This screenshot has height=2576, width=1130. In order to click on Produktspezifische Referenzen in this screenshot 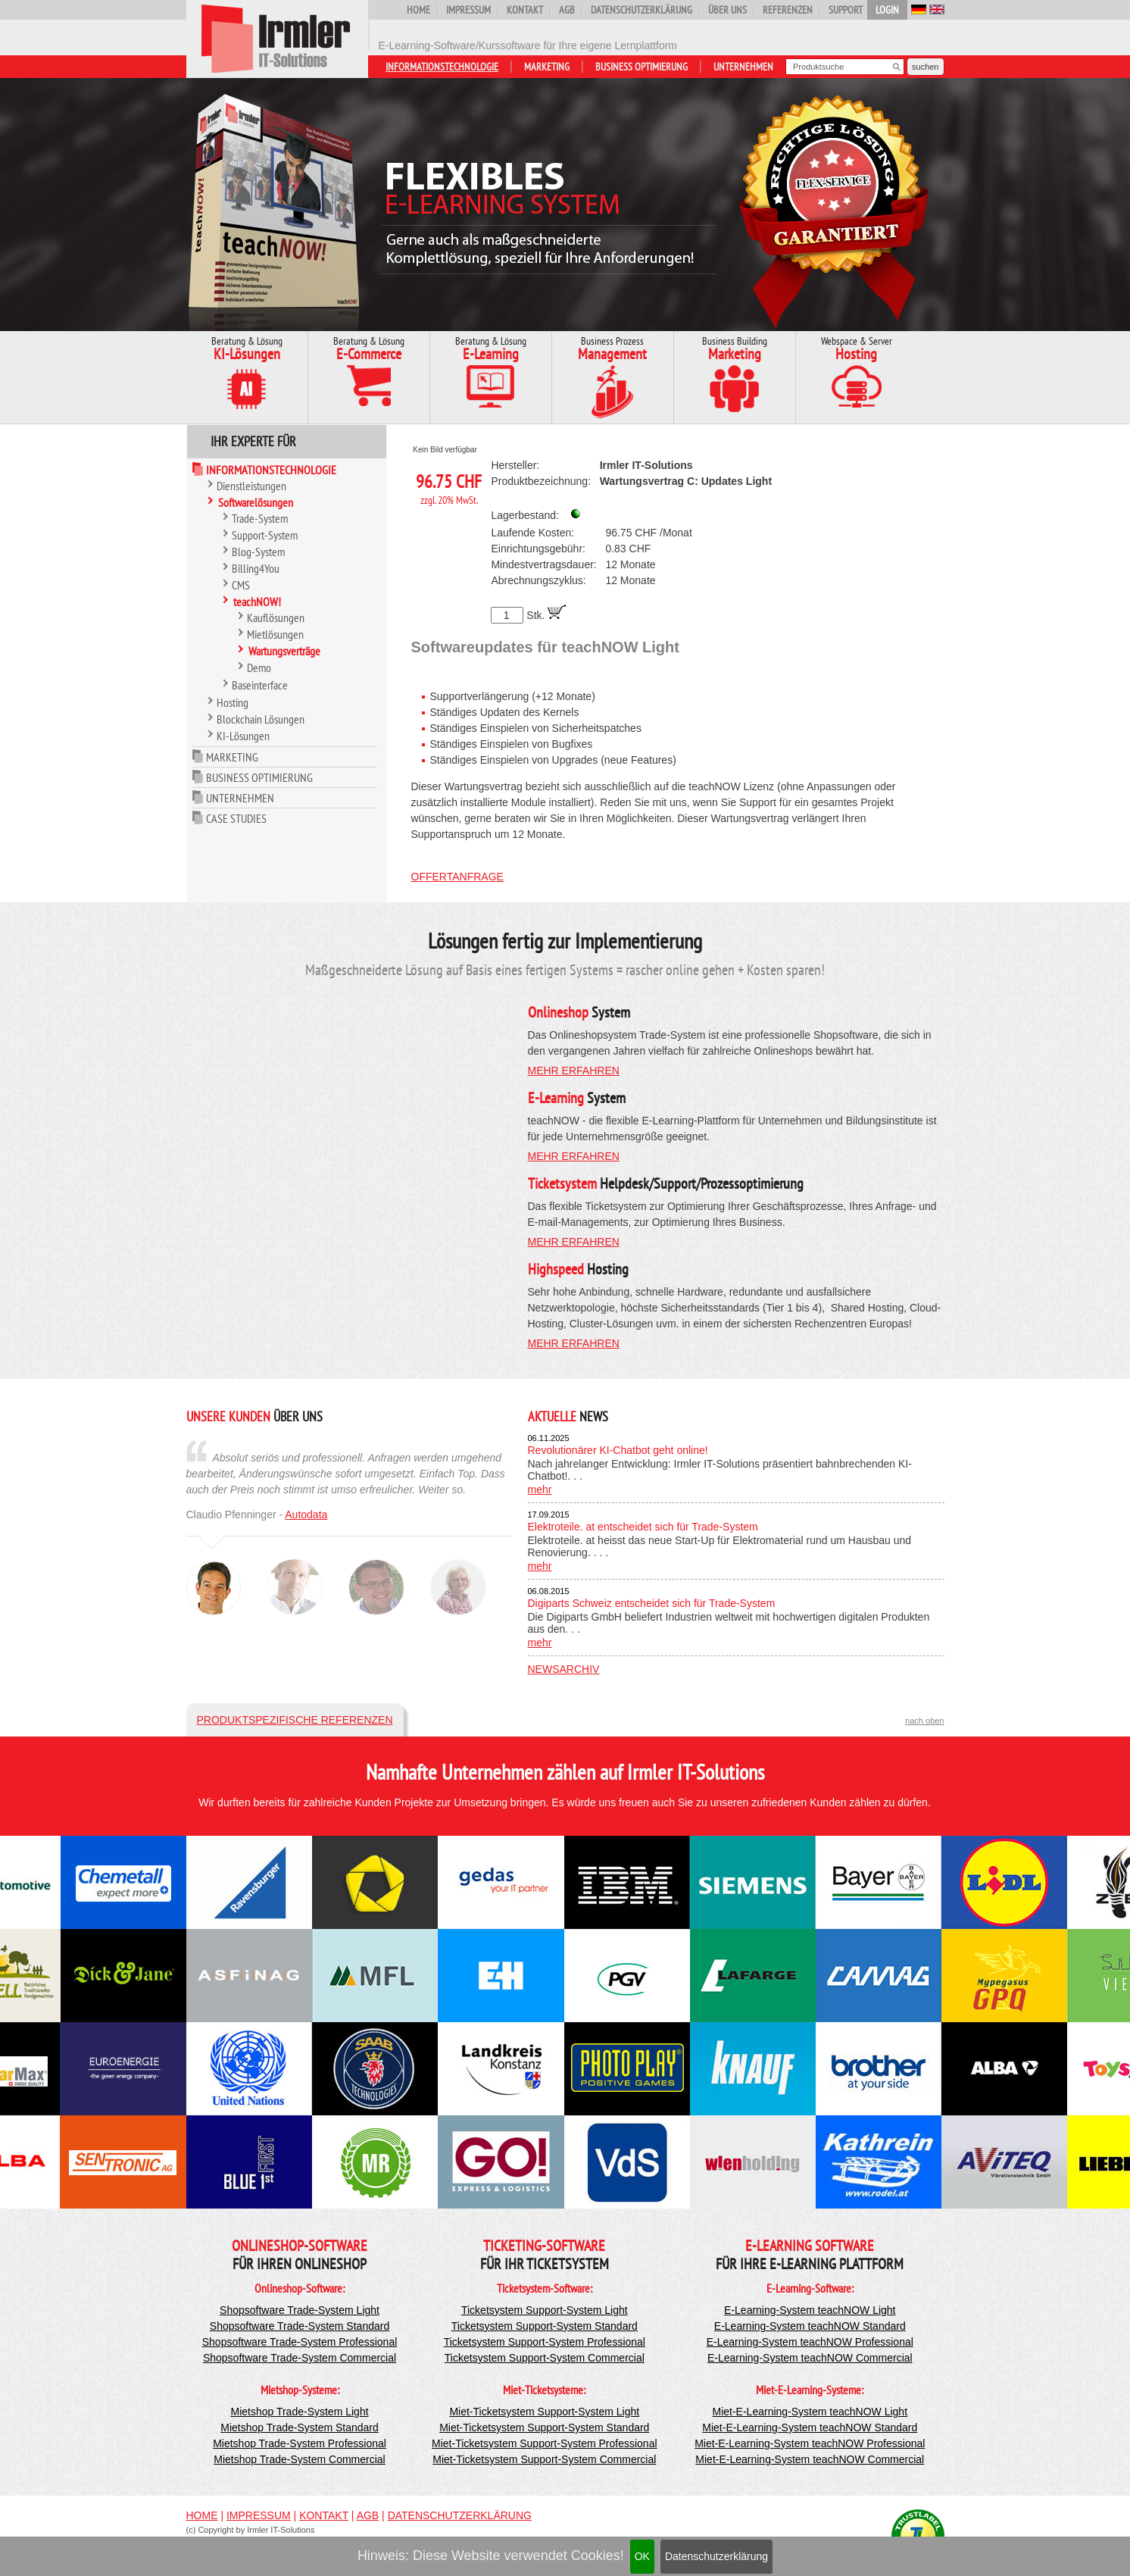, I will do `click(295, 1720)`.